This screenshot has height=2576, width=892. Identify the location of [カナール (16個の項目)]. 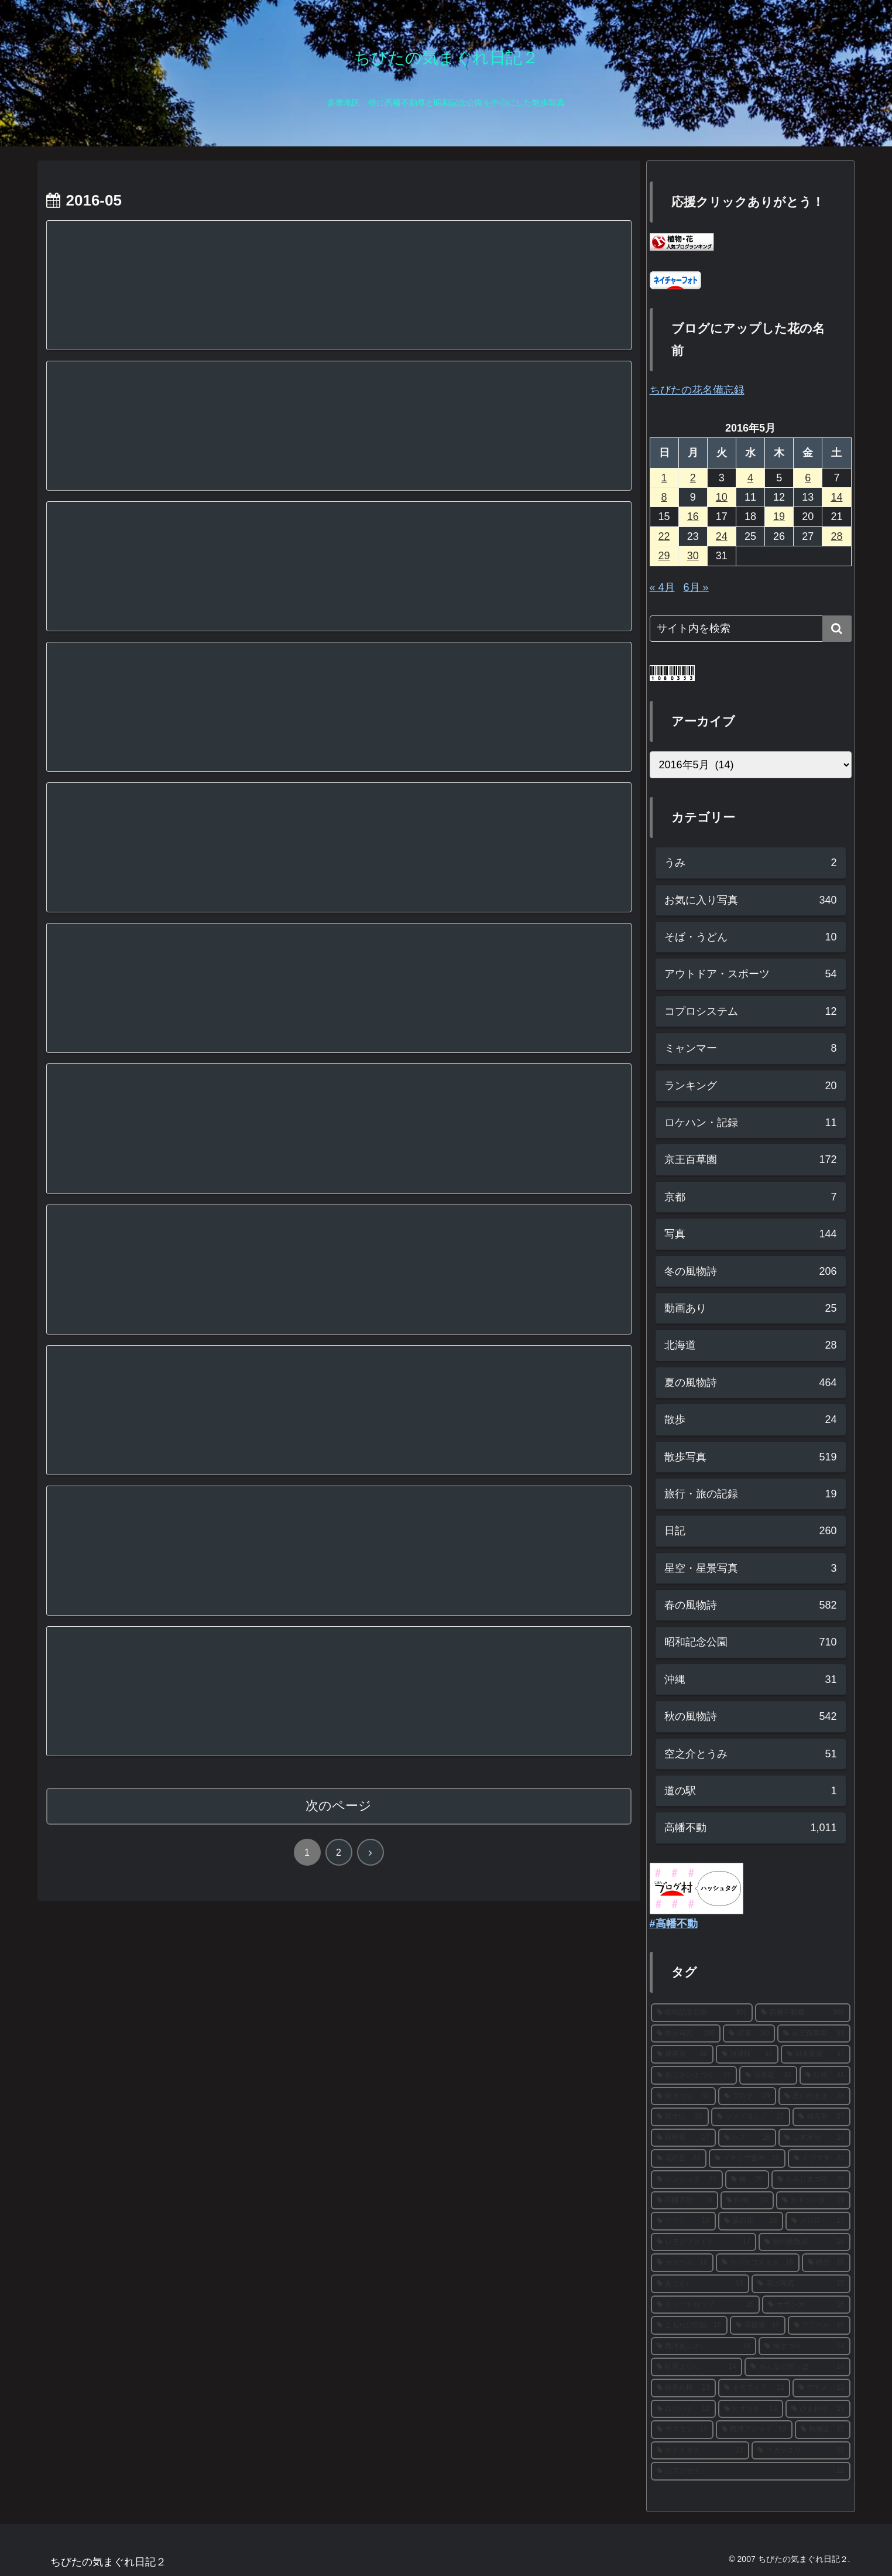
(682, 2262).